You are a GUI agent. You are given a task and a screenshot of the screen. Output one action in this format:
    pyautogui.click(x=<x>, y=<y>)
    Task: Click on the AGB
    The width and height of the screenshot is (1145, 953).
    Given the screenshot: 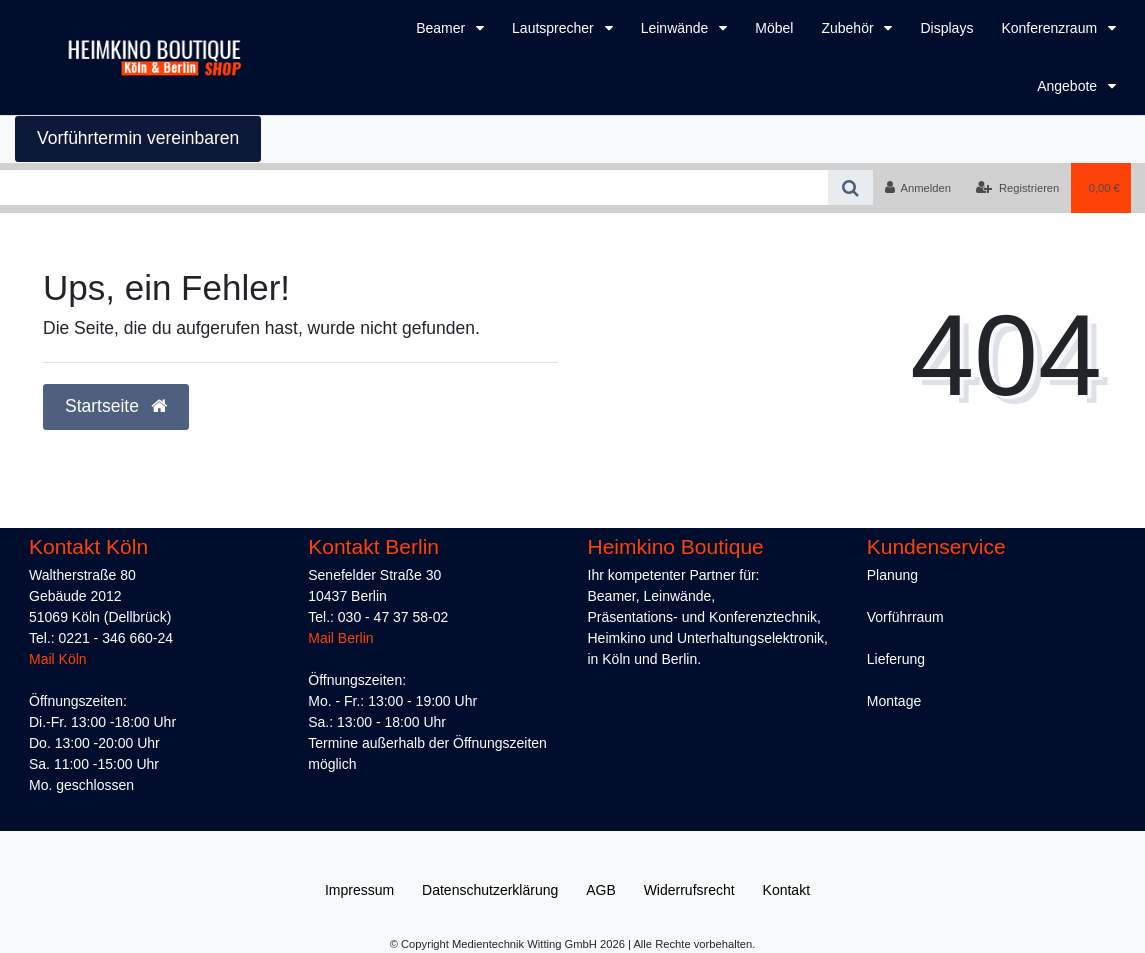 What is the action you would take?
    pyautogui.click(x=601, y=890)
    